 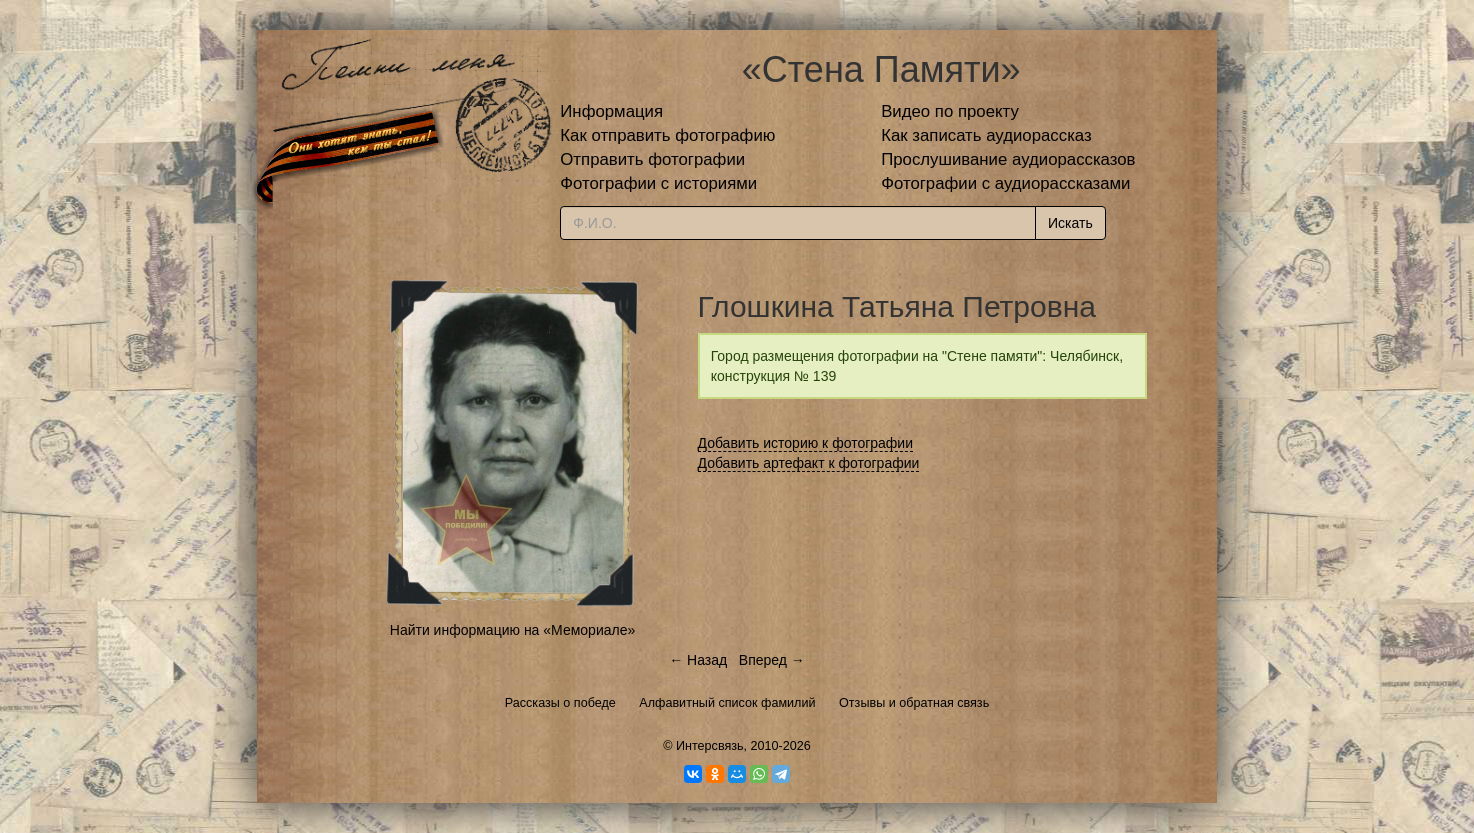 What do you see at coordinates (512, 630) in the screenshot?
I see `Найти информацию на «Мемориале»` at bounding box center [512, 630].